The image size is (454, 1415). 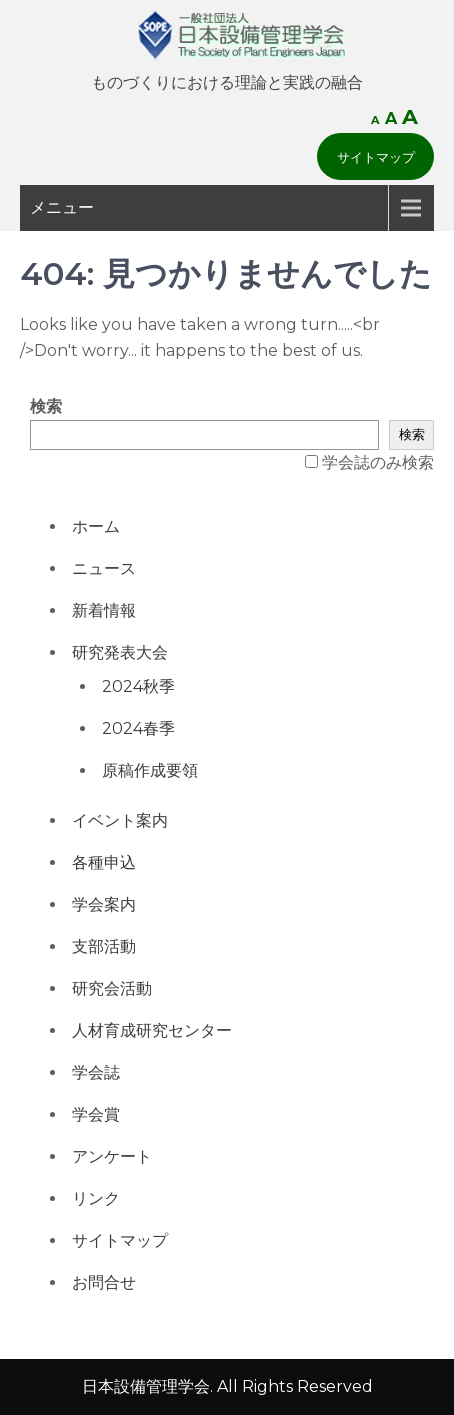 What do you see at coordinates (150, 770) in the screenshot?
I see `原稿作成要領` at bounding box center [150, 770].